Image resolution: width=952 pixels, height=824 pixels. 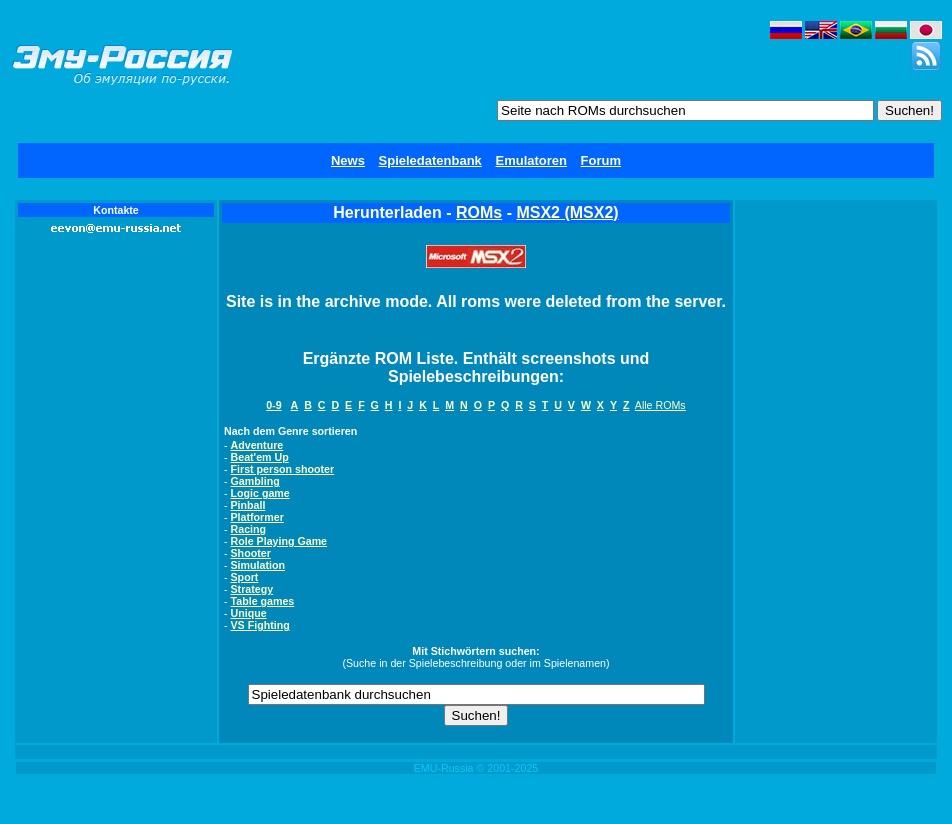 What do you see at coordinates (660, 405) in the screenshot?
I see `Alle ROMs` at bounding box center [660, 405].